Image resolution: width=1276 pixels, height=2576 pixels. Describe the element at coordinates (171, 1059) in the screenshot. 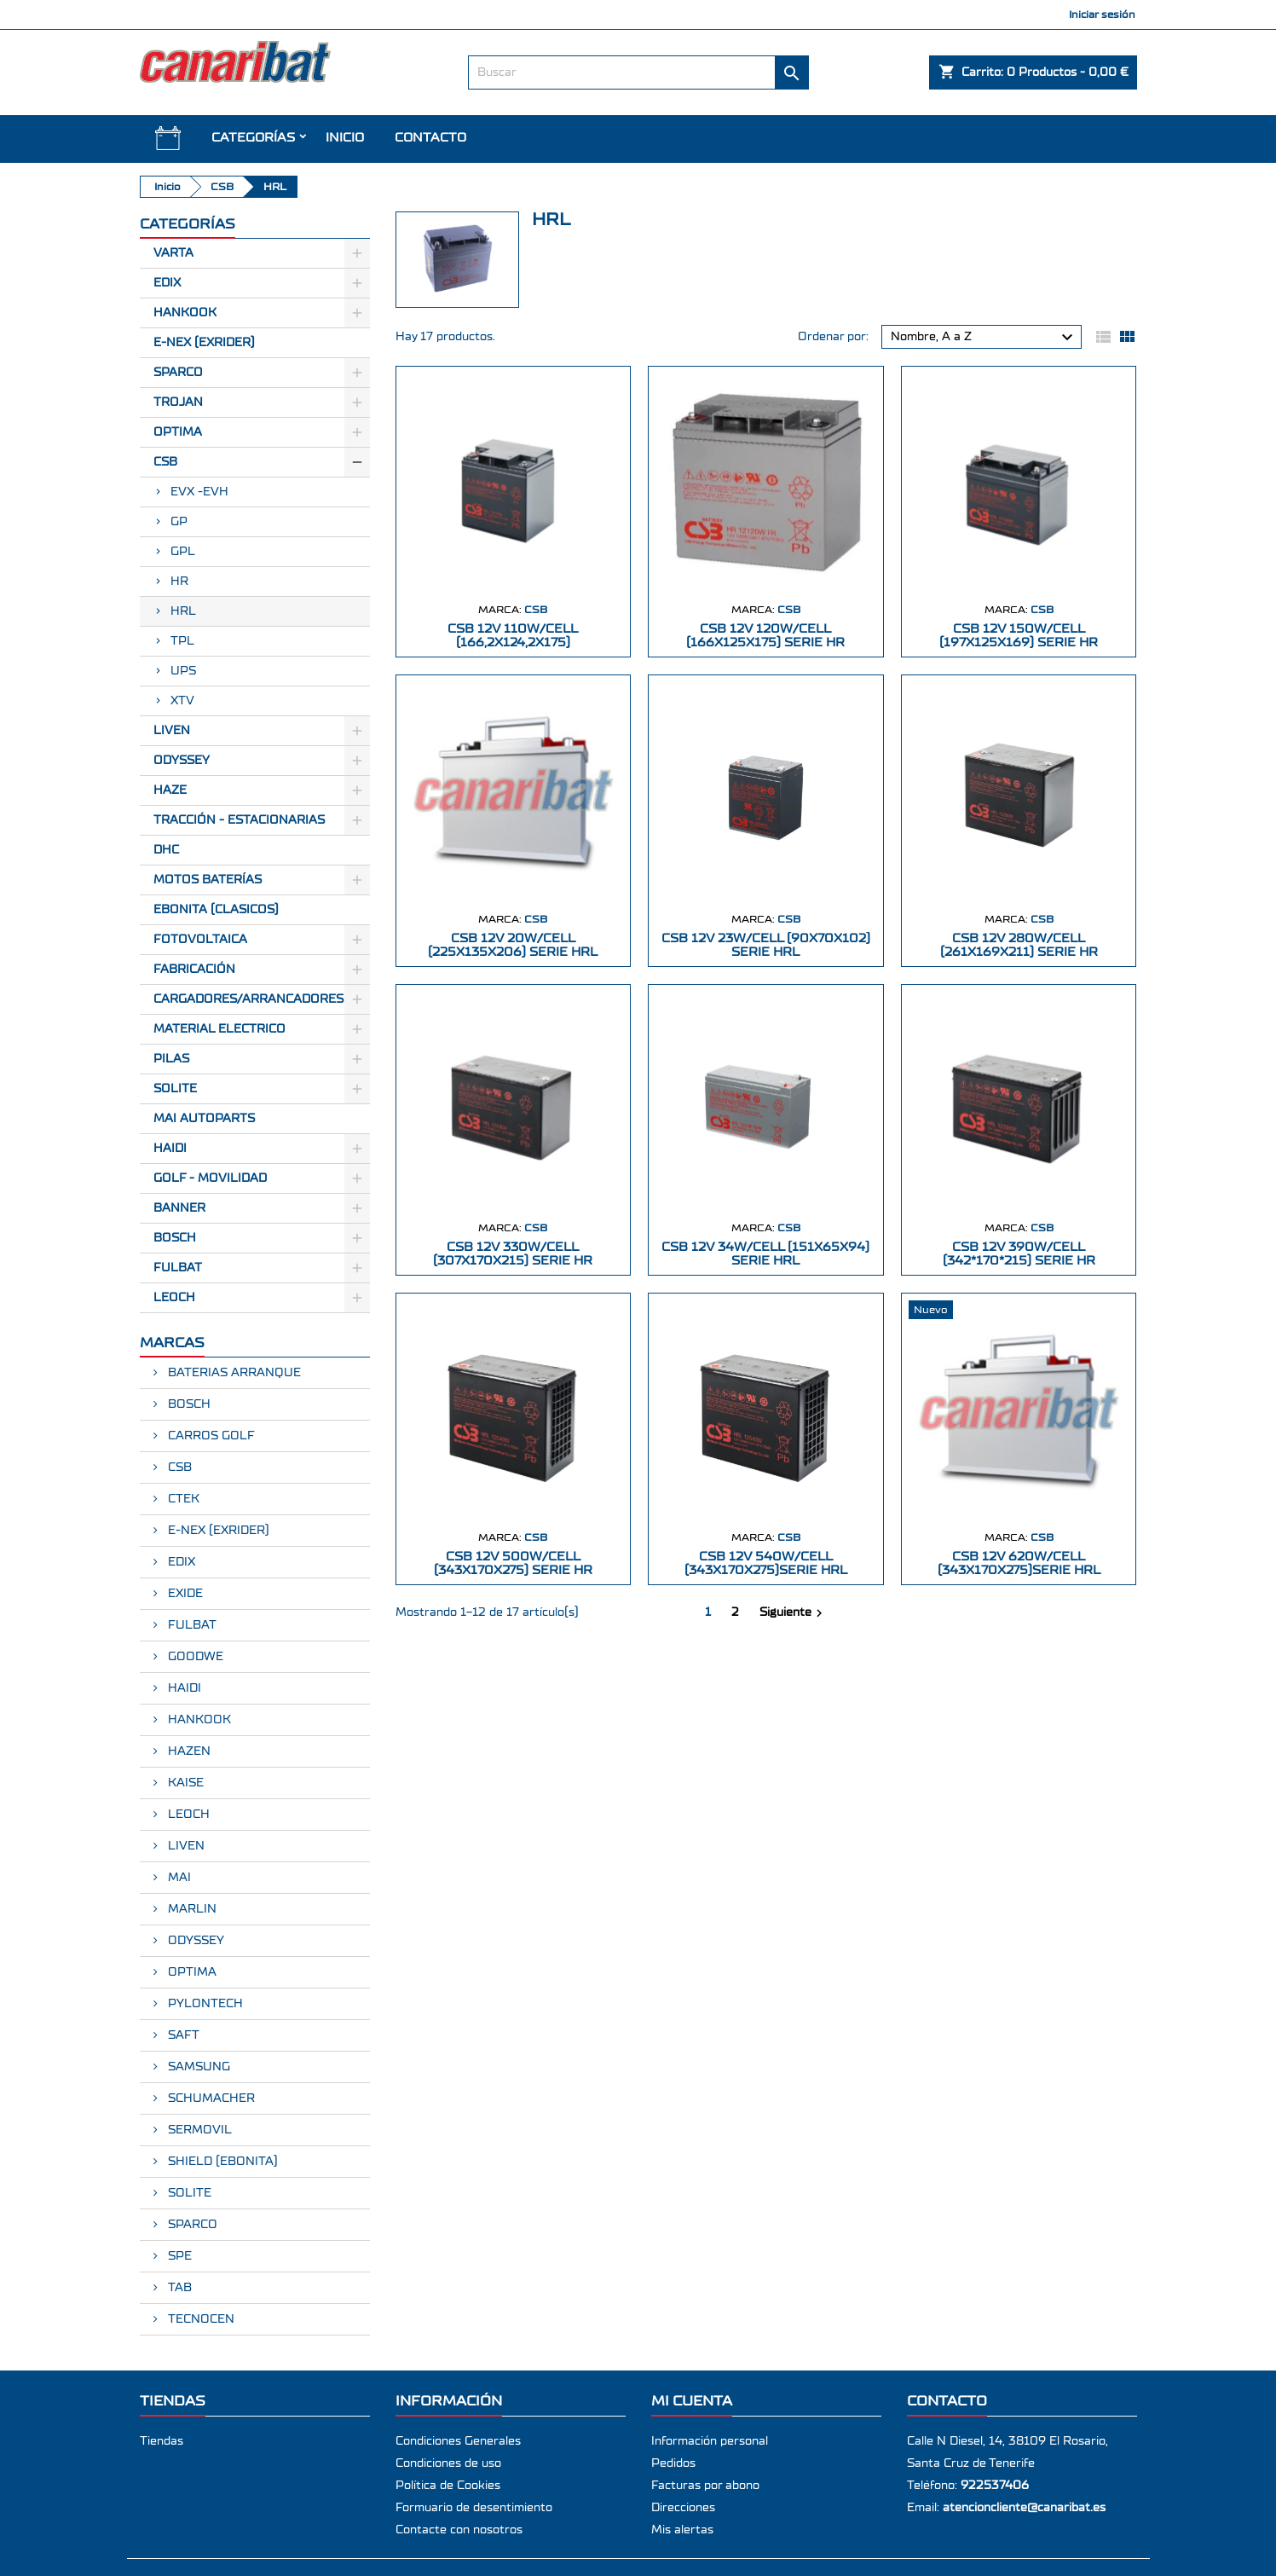

I see `Pilas` at that location.